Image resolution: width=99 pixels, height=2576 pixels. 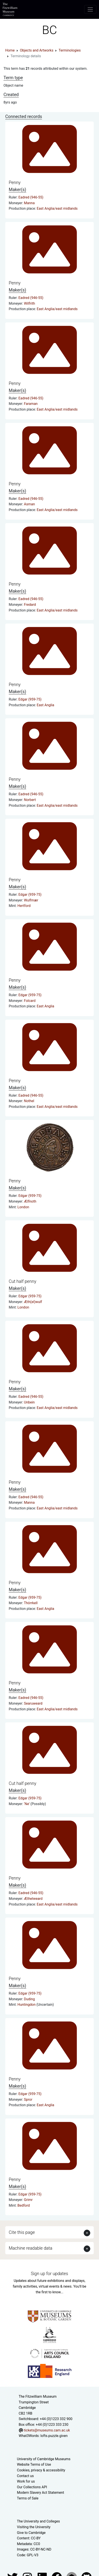 I want to click on Norbert, so click(x=30, y=800).